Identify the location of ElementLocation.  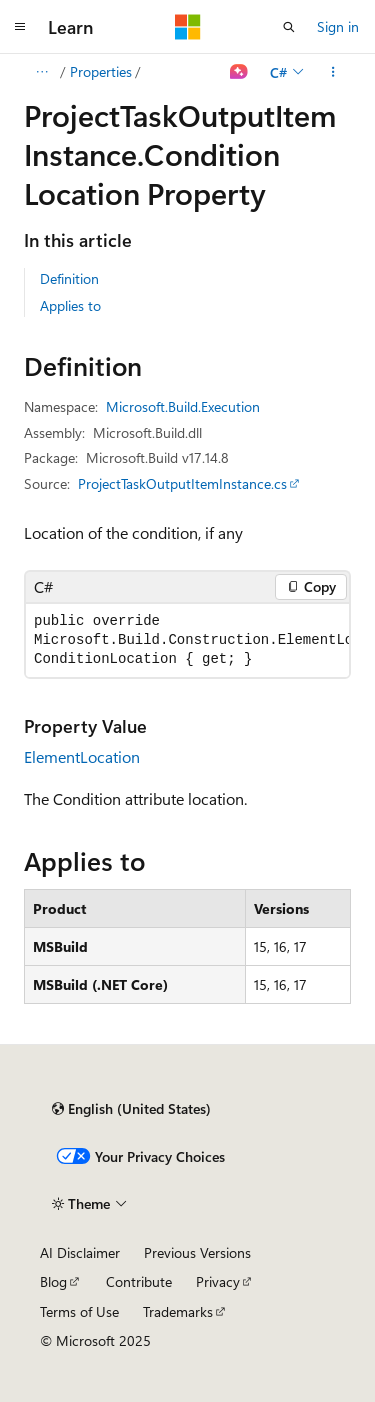
(82, 756).